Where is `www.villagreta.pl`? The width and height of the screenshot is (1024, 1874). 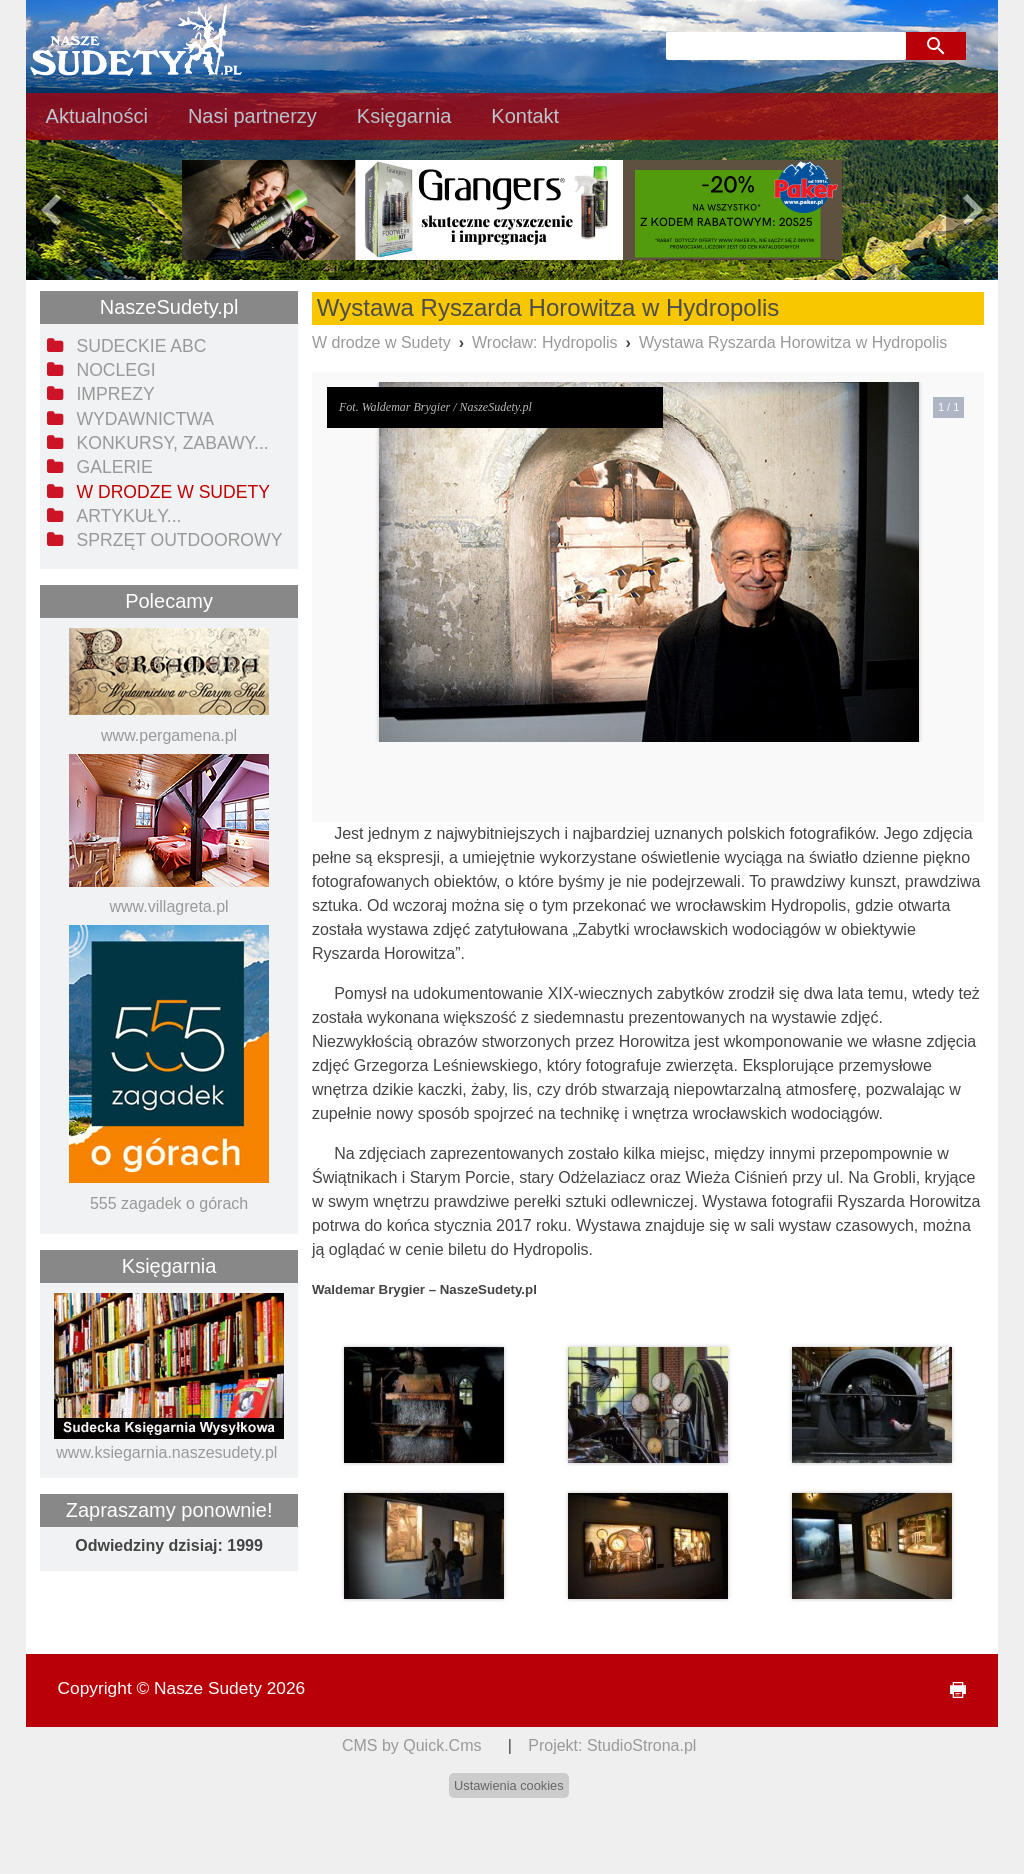 www.villagreta.pl is located at coordinates (168, 906).